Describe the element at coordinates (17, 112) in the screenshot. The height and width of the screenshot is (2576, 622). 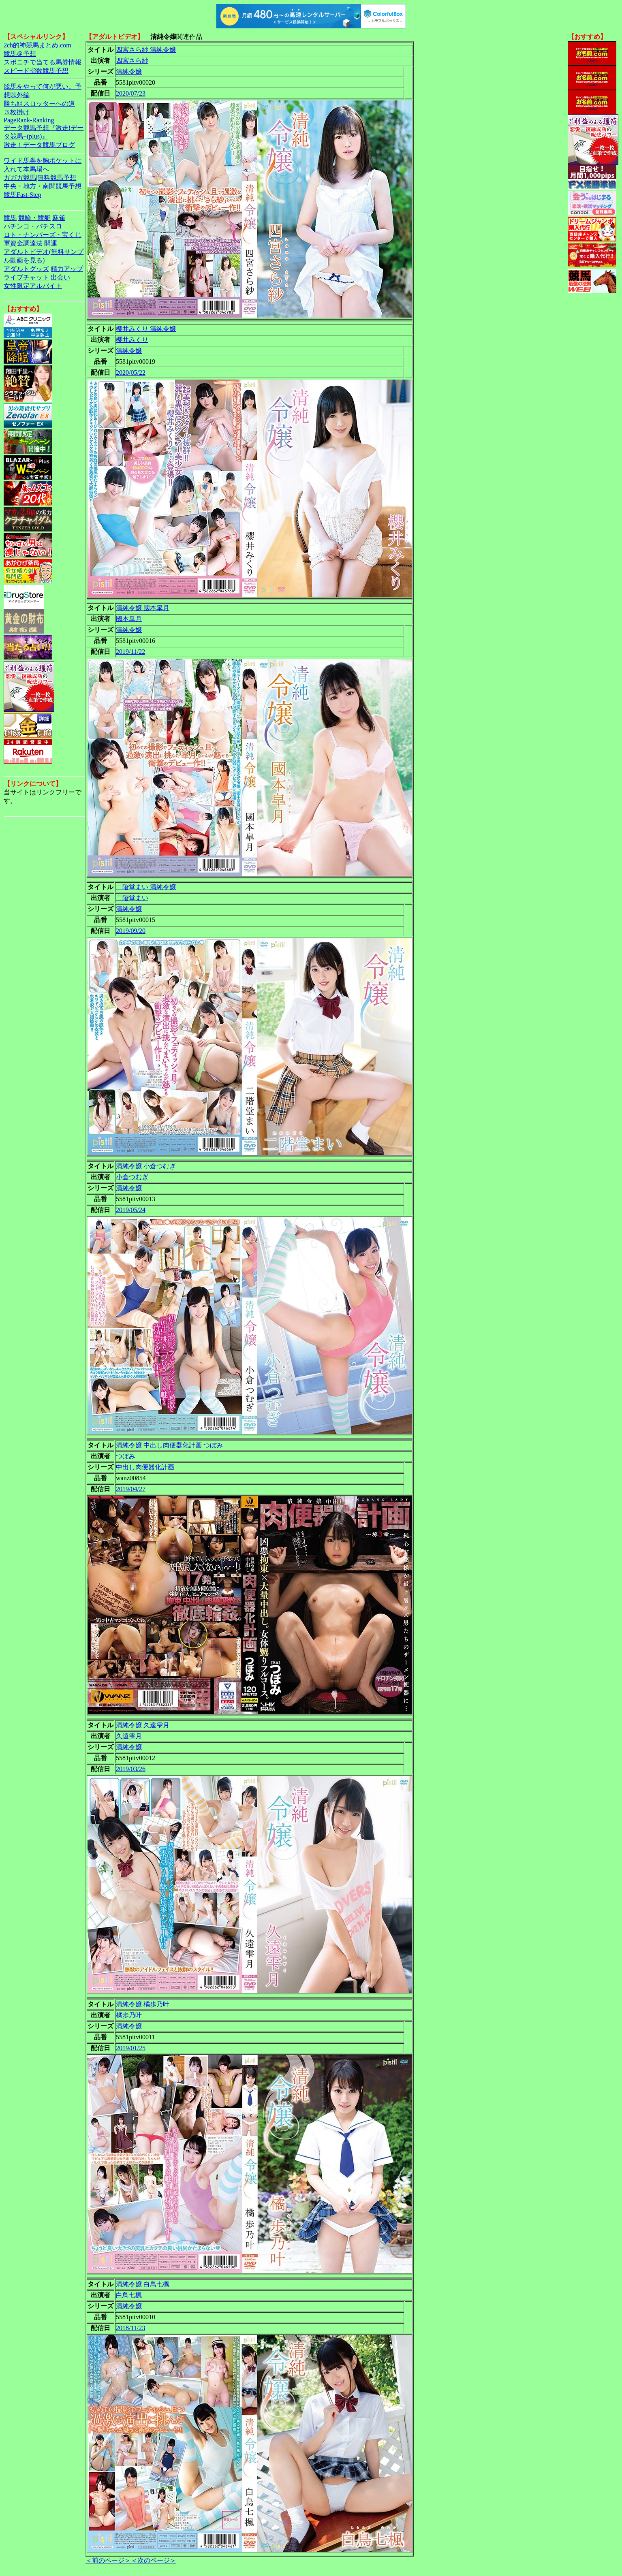
I see `３枚掛け` at that location.